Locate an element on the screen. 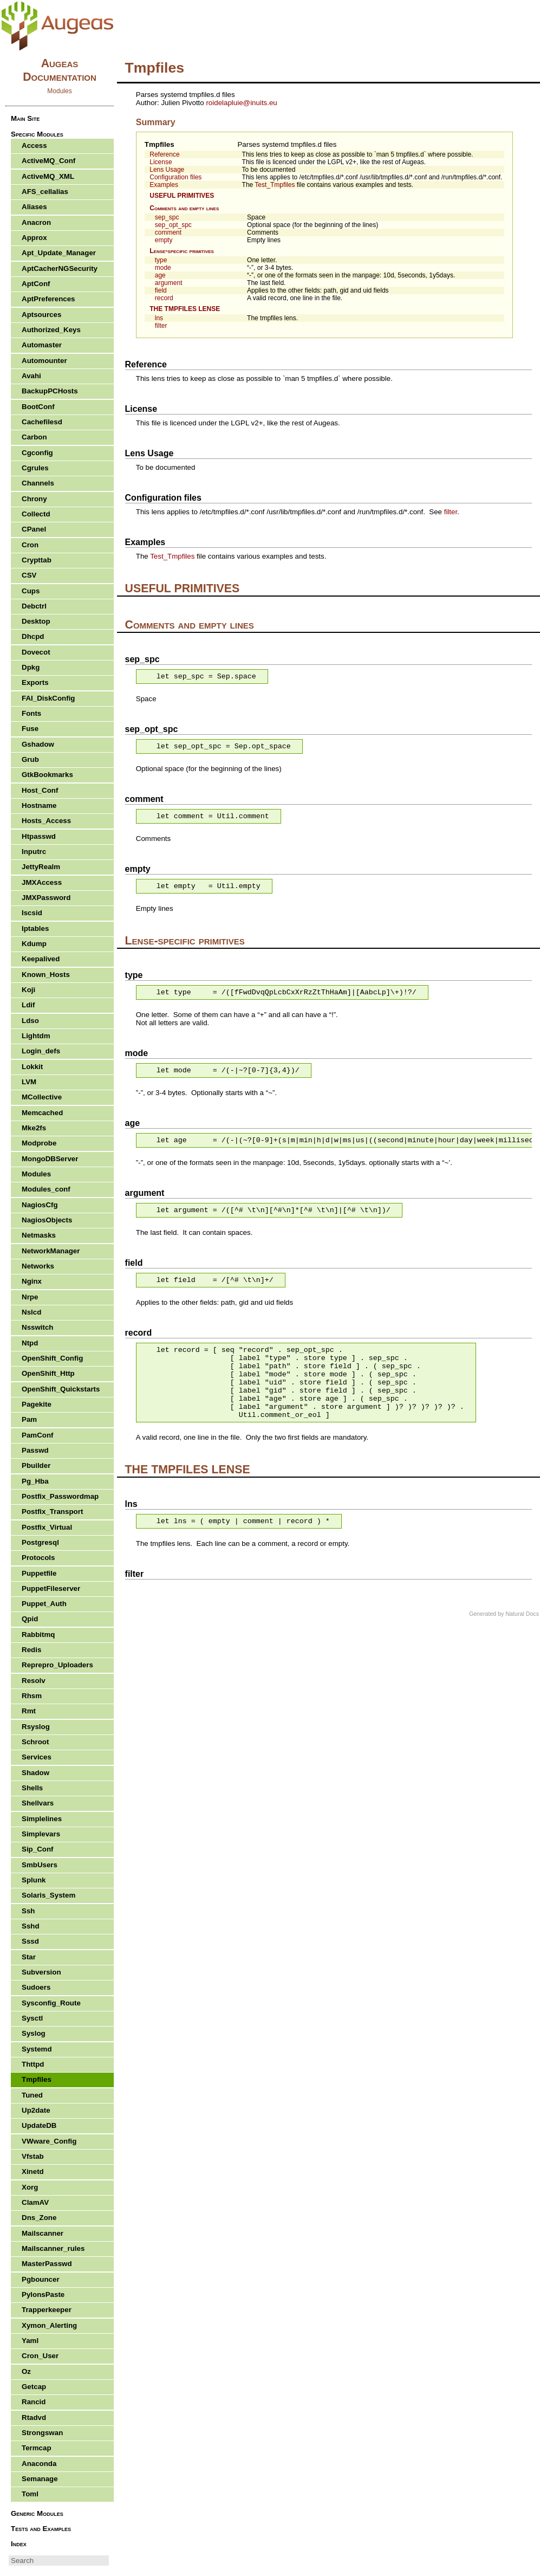 This screenshot has width=540, height=2576. Pbuilder is located at coordinates (36, 1465).